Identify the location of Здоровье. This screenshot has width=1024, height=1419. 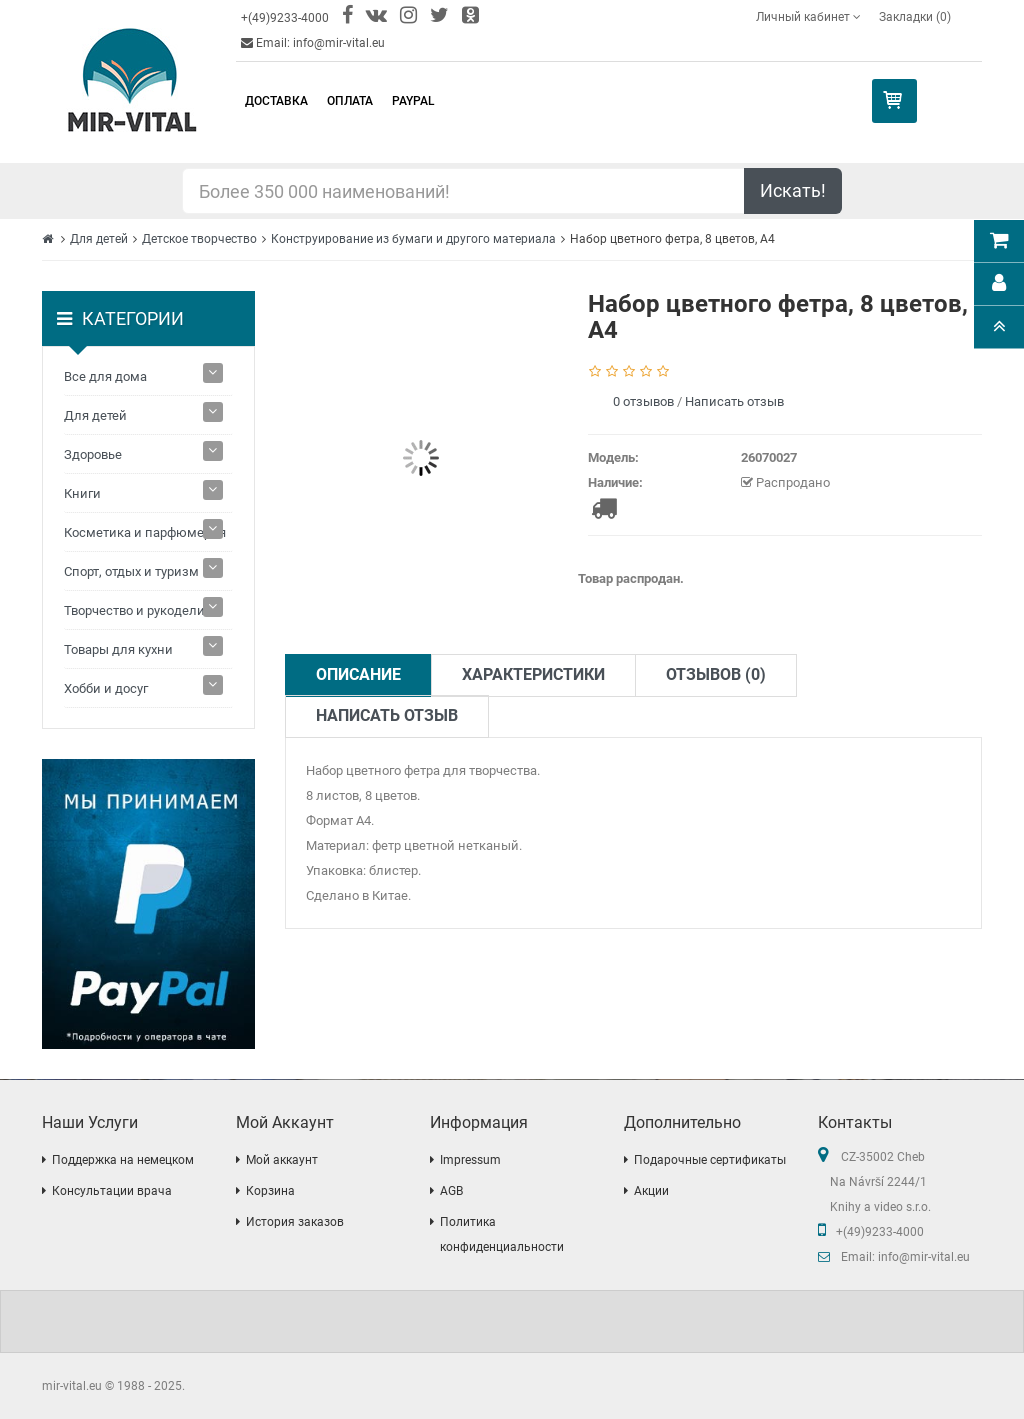
(93, 454).